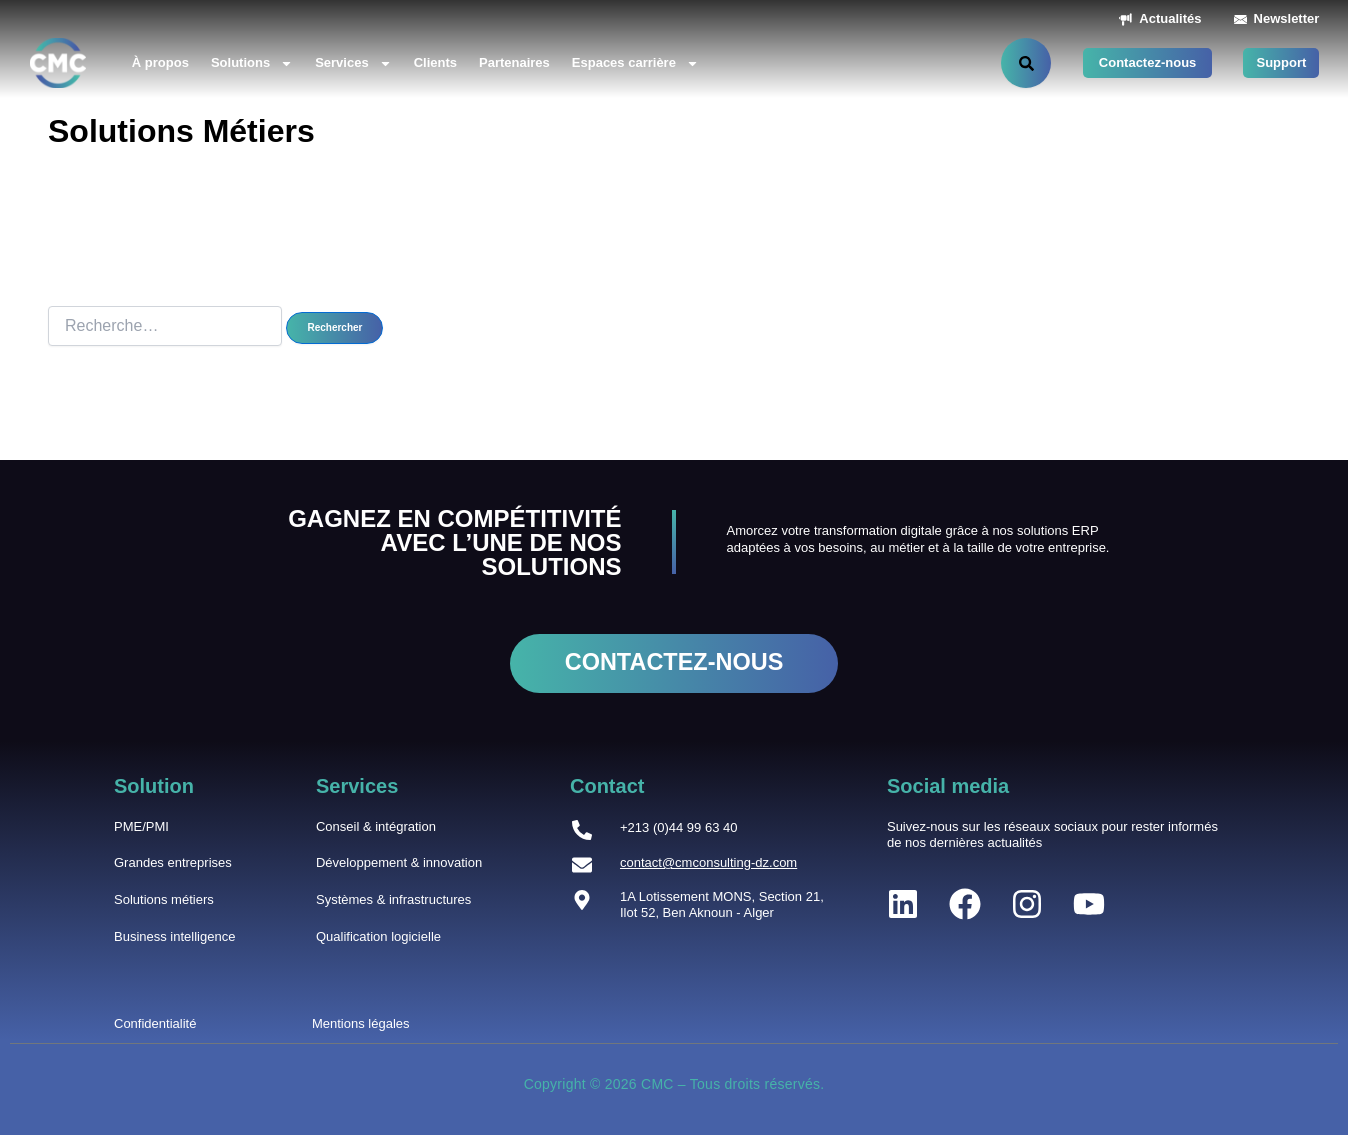 The image size is (1348, 1135). I want to click on Systèmes & infrastructures, so click(393, 899).